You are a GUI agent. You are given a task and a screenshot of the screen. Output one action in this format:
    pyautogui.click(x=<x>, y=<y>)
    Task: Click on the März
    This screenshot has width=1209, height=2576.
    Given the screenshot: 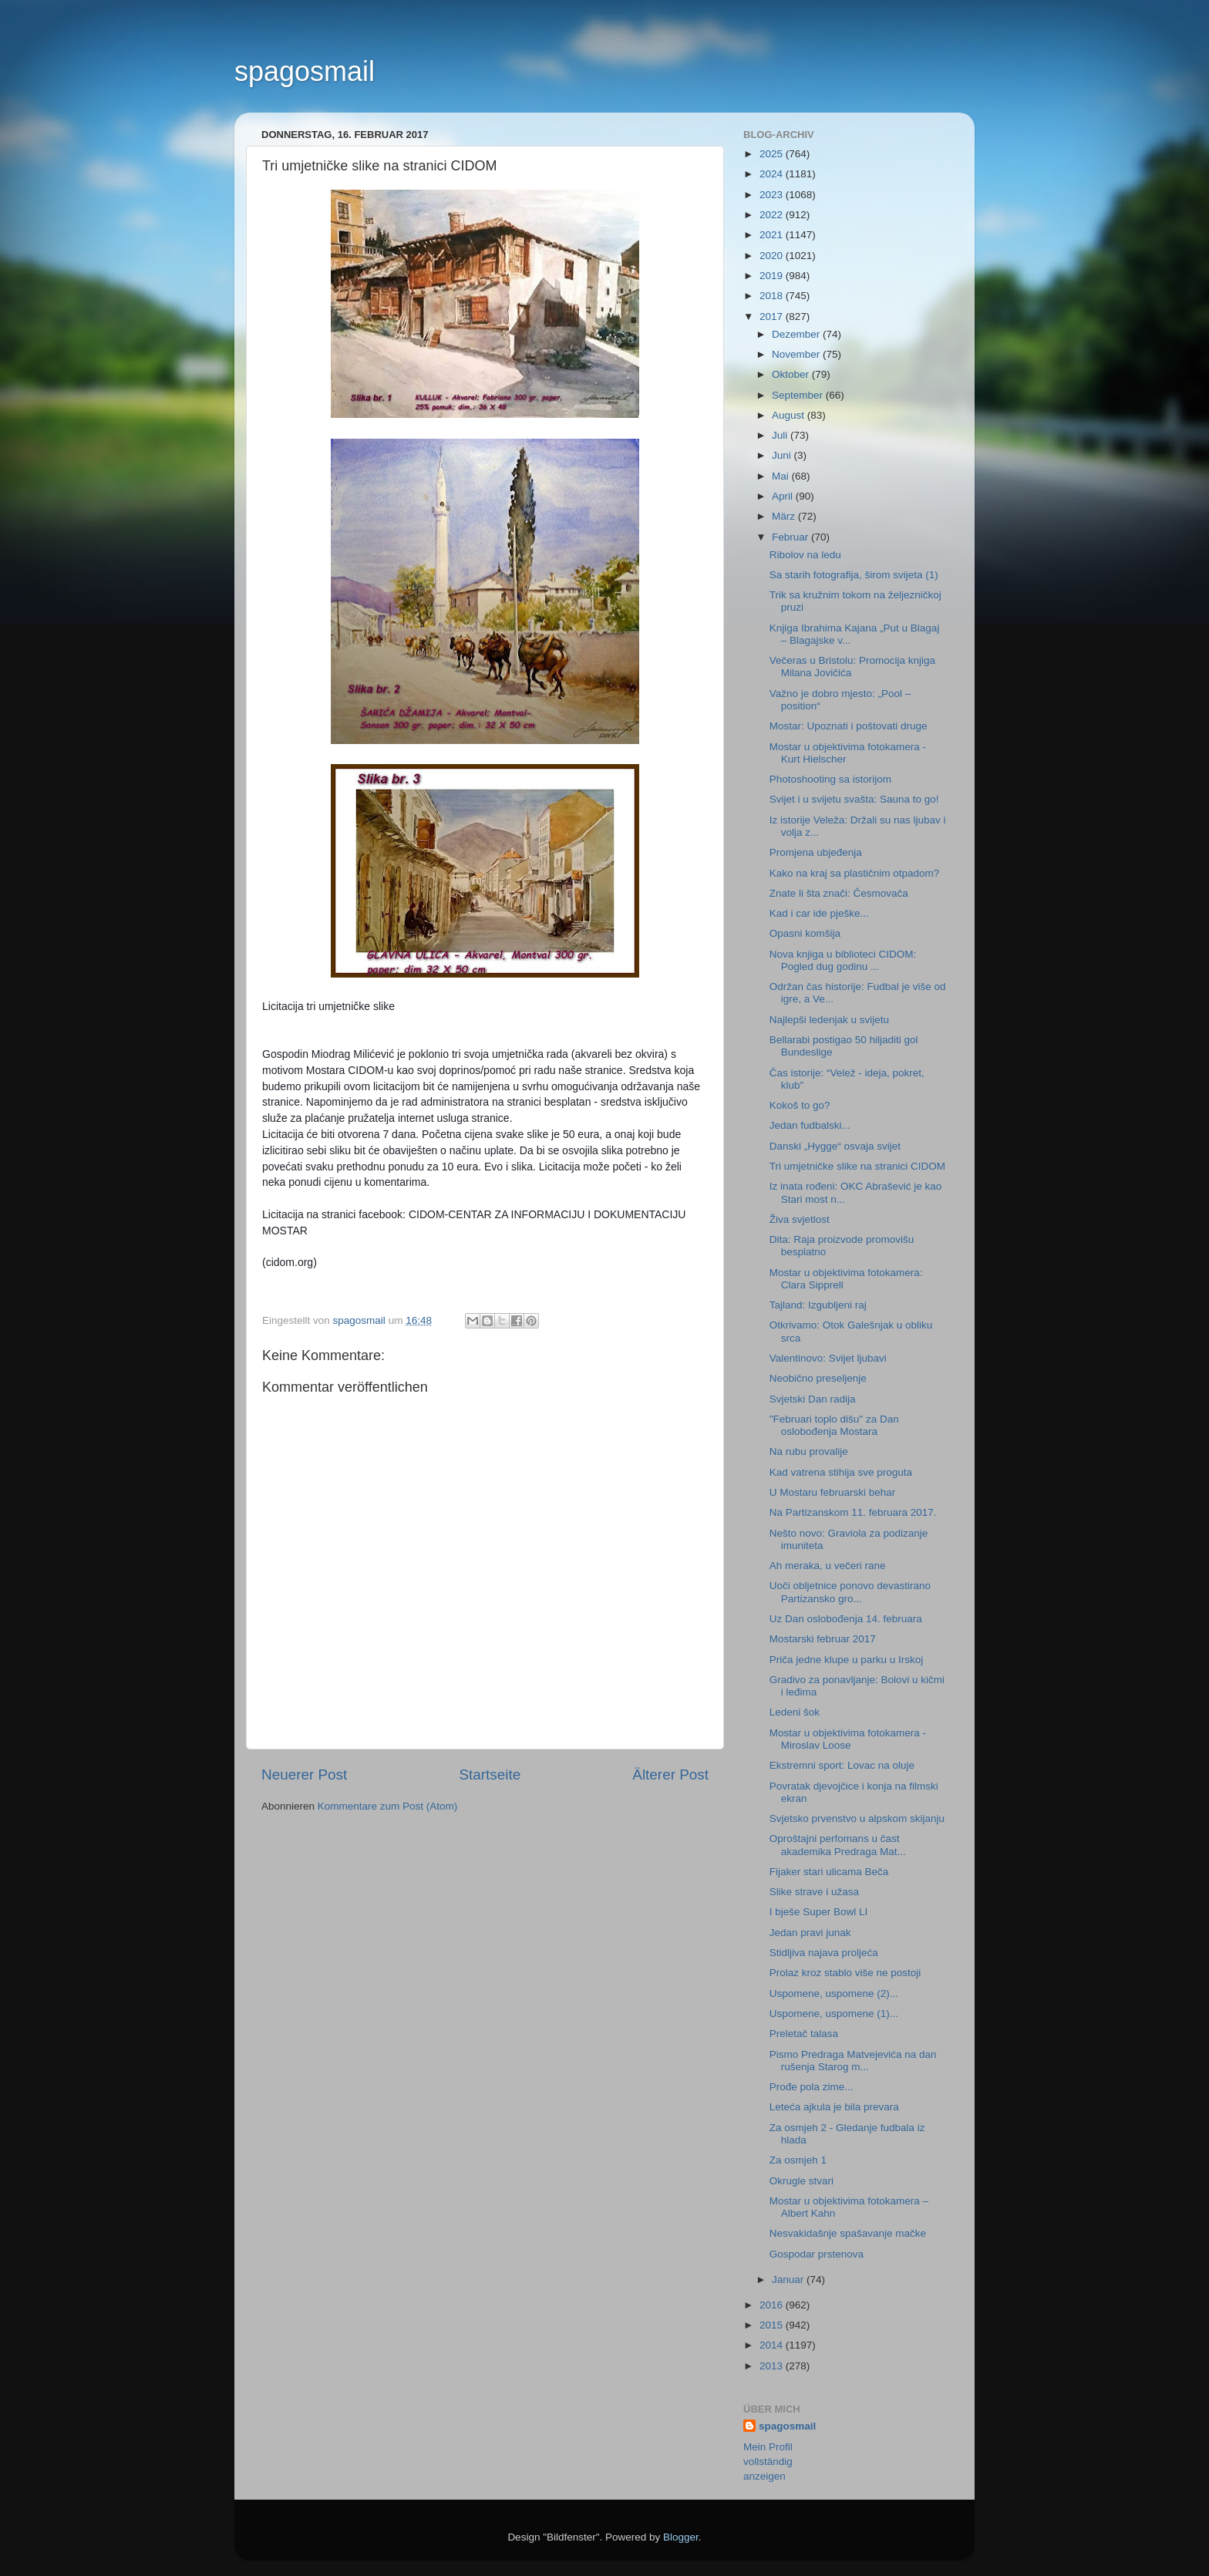 What is the action you would take?
    pyautogui.click(x=785, y=516)
    